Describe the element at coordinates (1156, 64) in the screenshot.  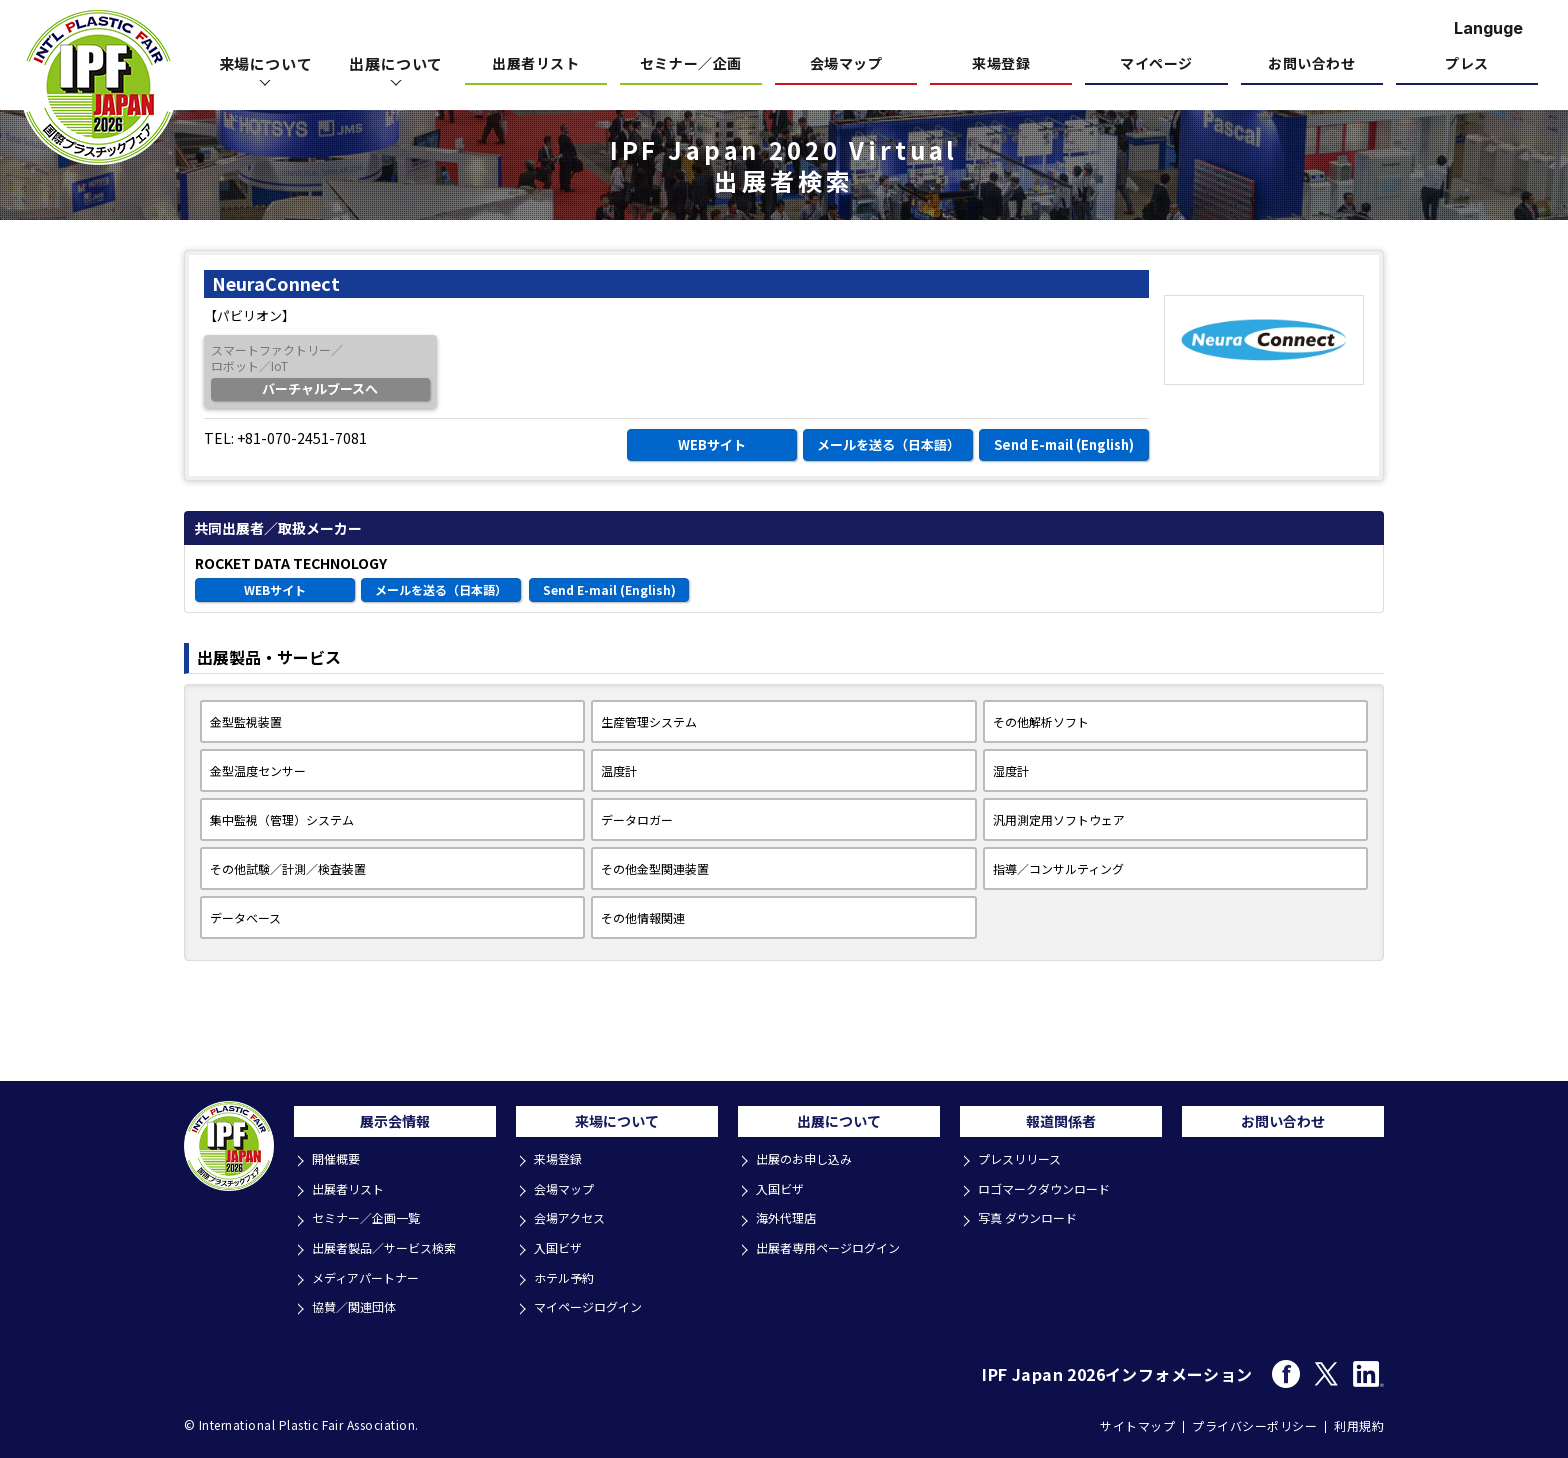
I see `マイページ` at that location.